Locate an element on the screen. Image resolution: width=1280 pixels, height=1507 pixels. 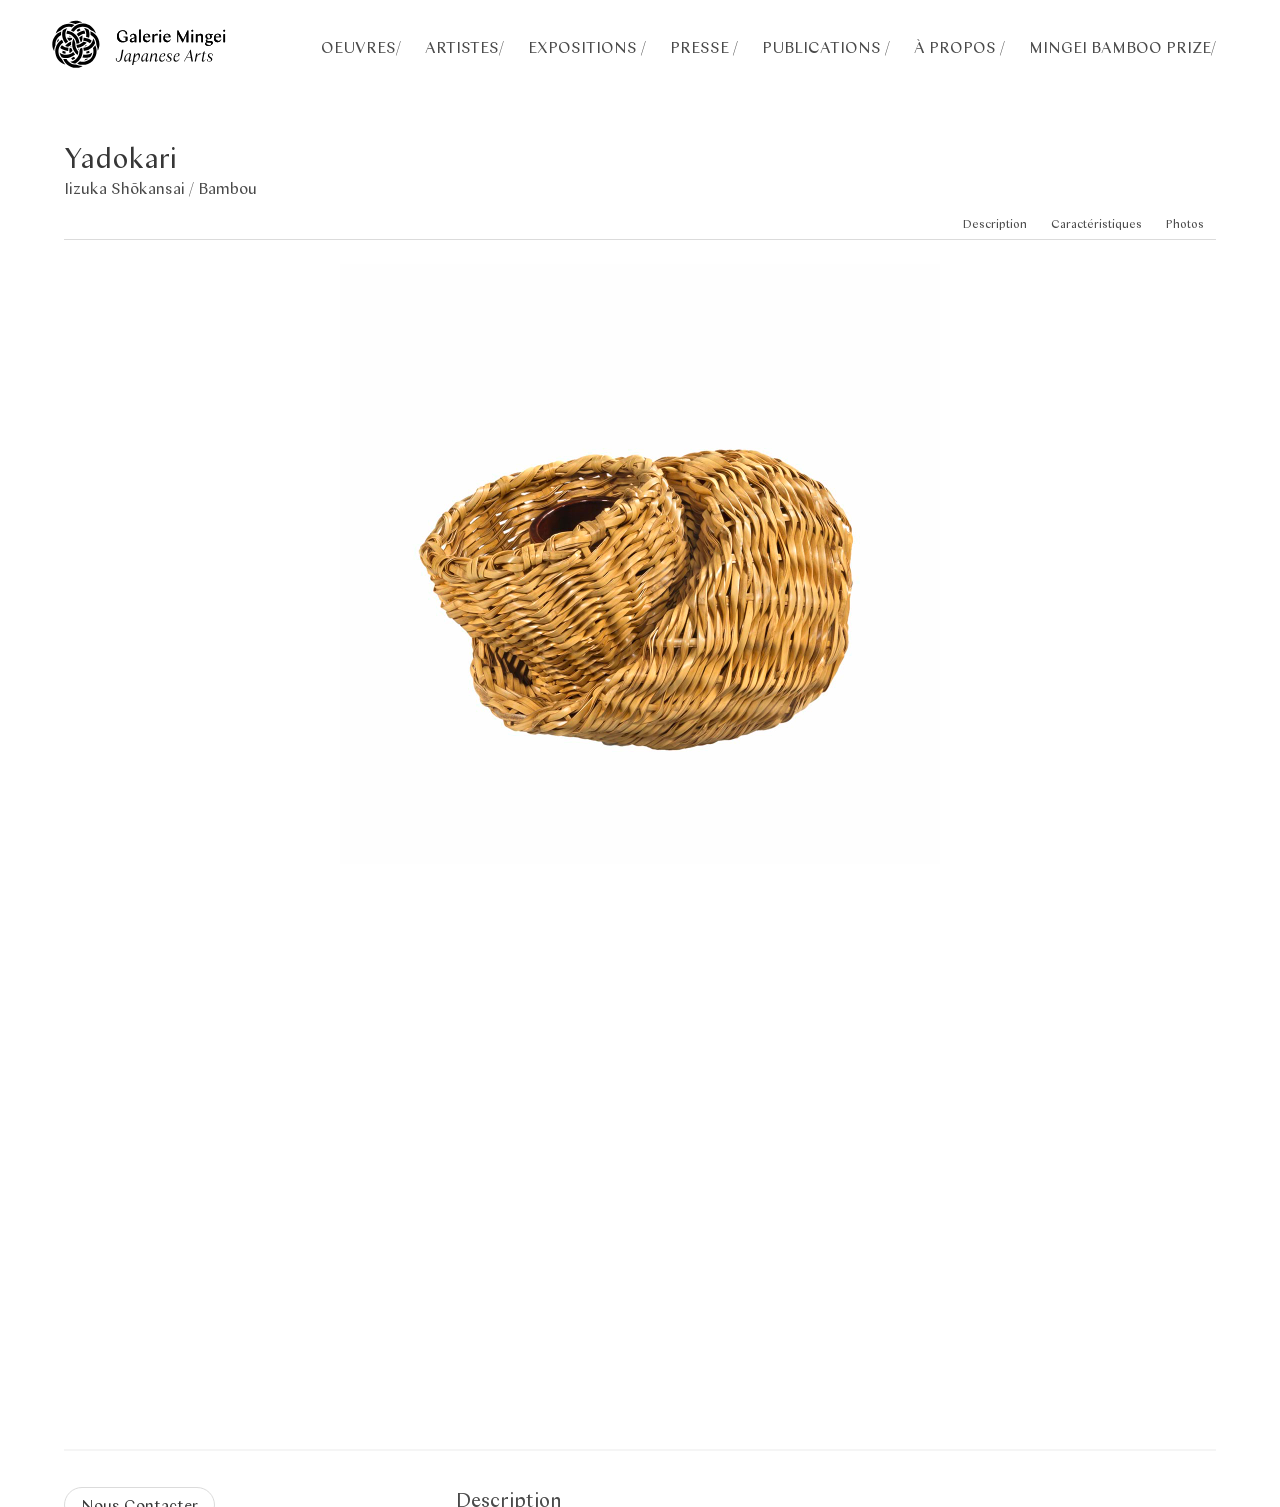
PRESSE / is located at coordinates (704, 46).